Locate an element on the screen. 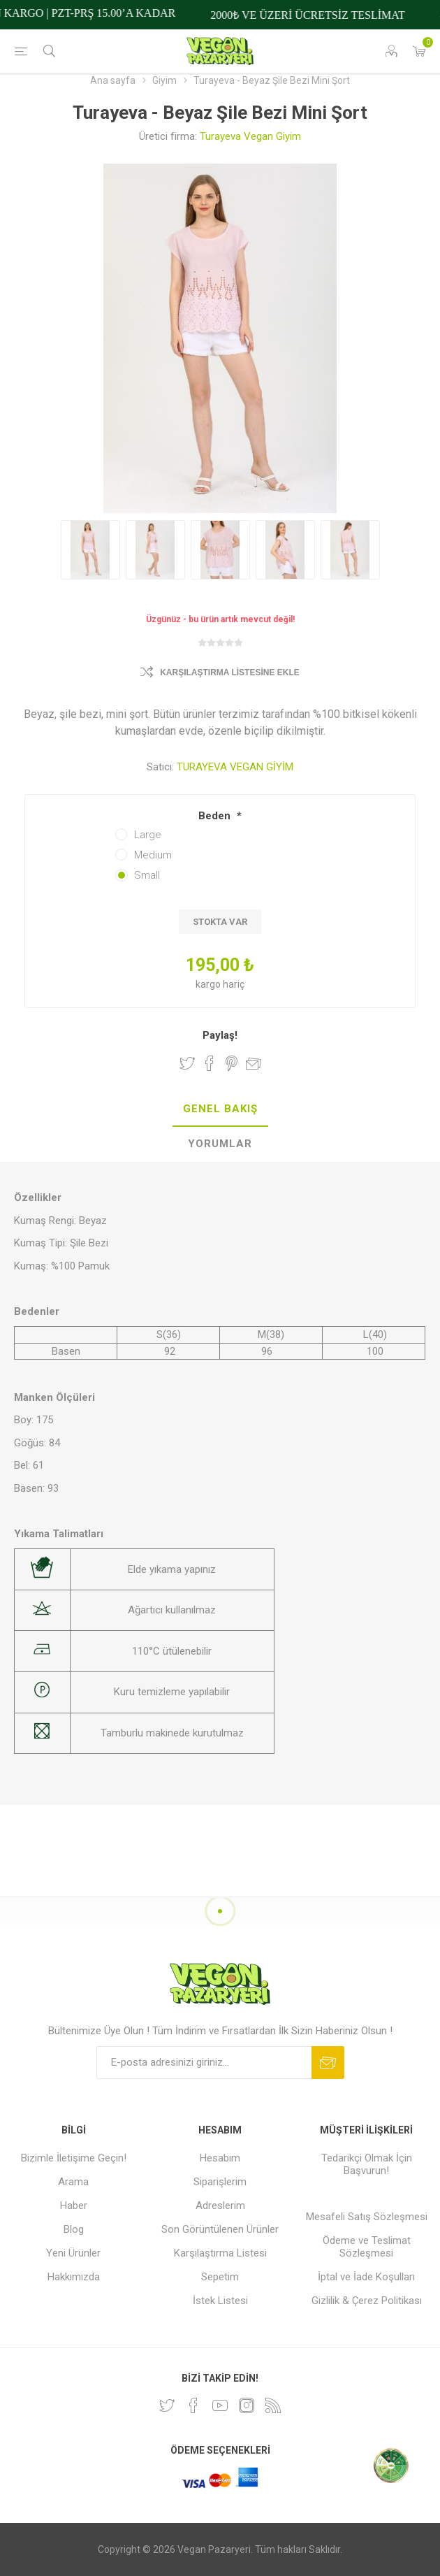 Image resolution: width=440 pixels, height=2576 pixels. İstek Listesi is located at coordinates (220, 2300).